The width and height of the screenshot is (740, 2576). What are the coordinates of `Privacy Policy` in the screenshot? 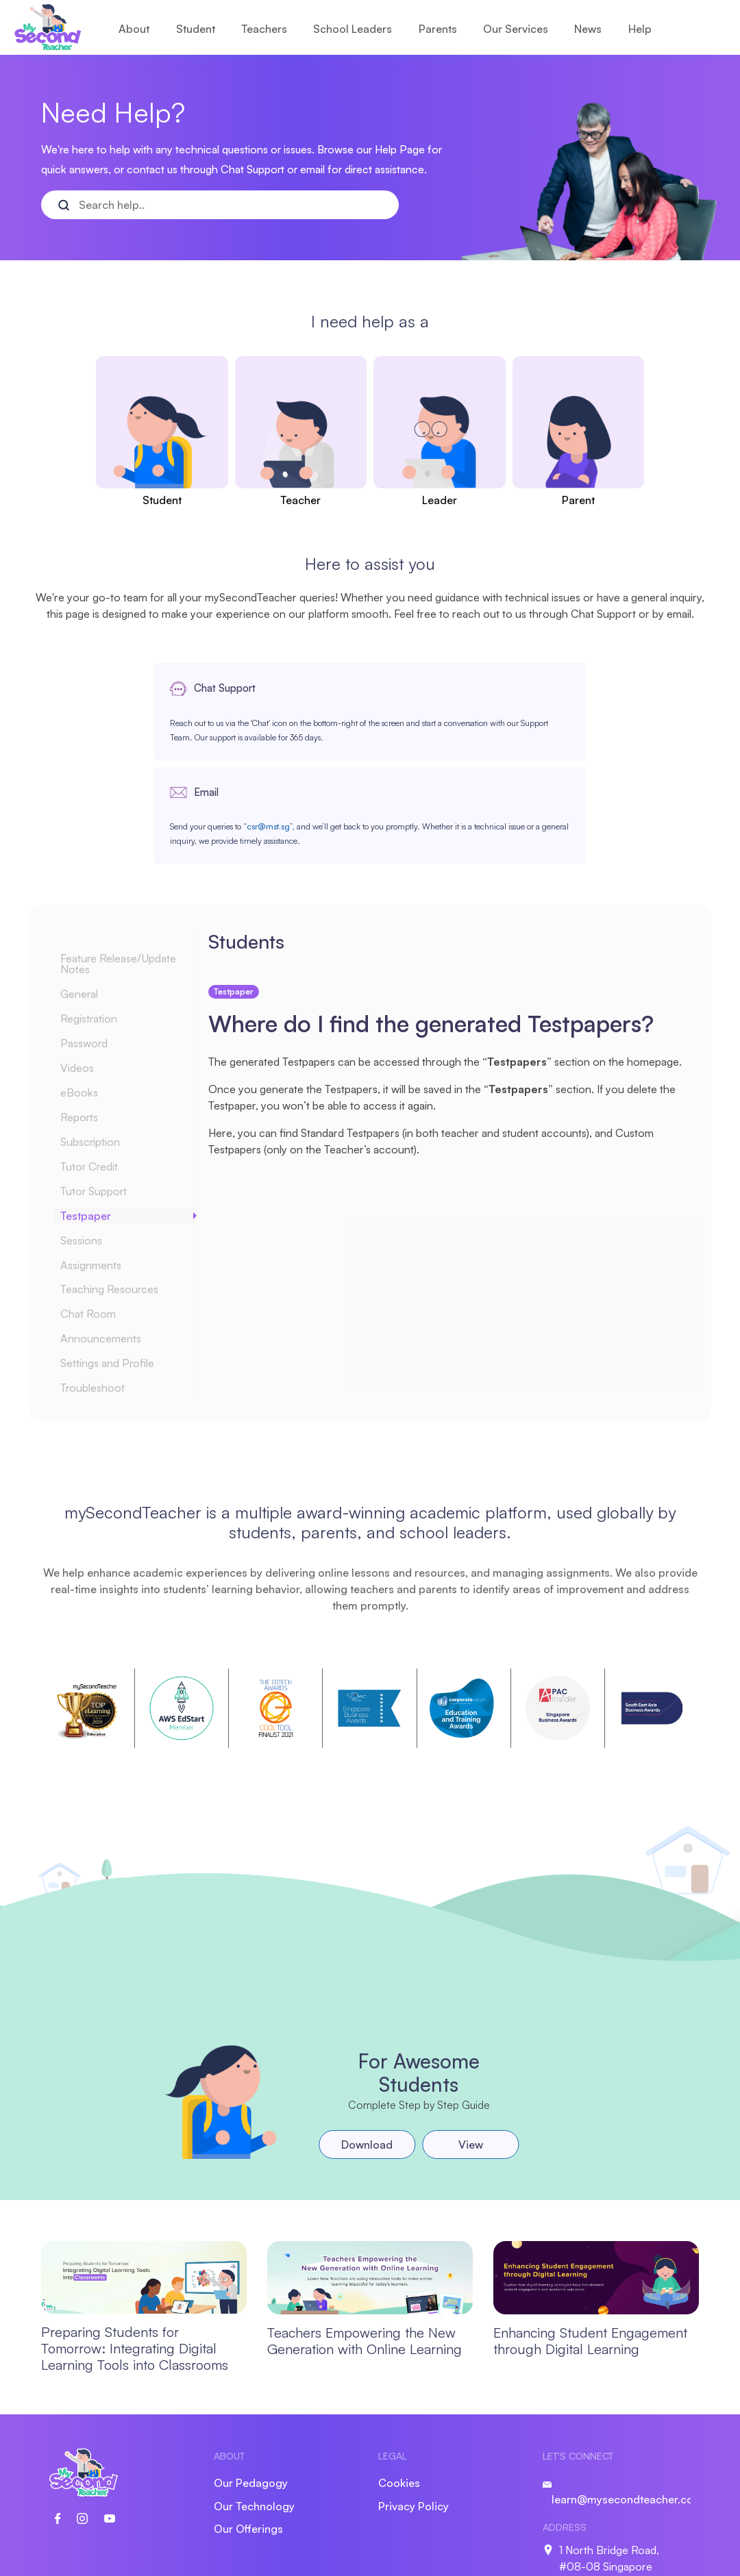 It's located at (413, 2411).